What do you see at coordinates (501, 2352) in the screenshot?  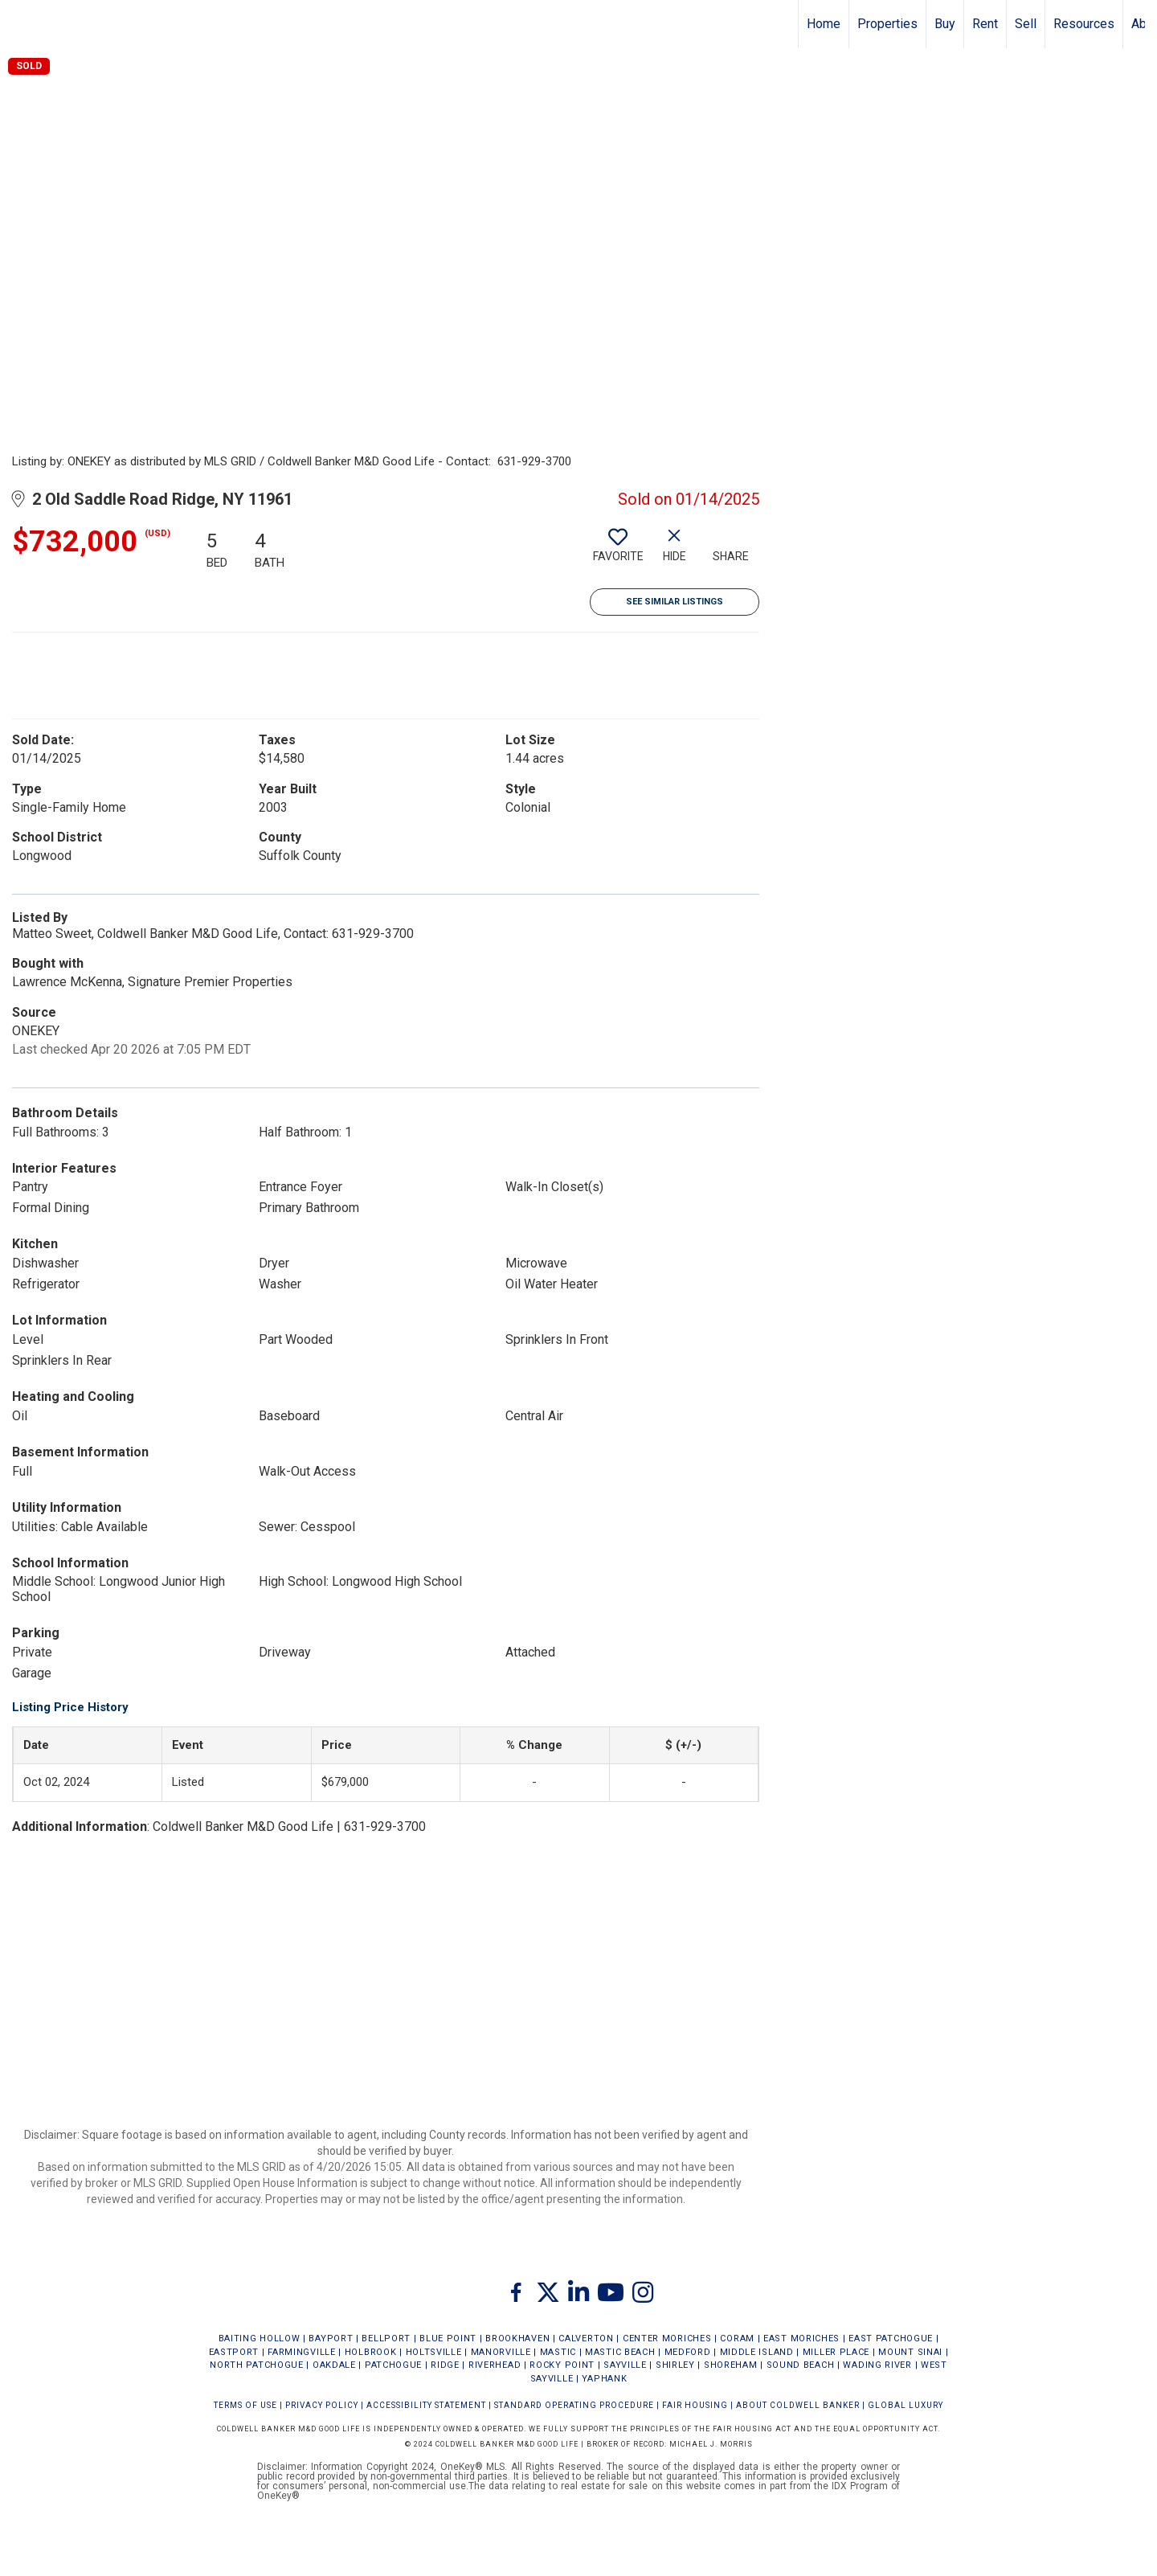 I see `MANORVILLE` at bounding box center [501, 2352].